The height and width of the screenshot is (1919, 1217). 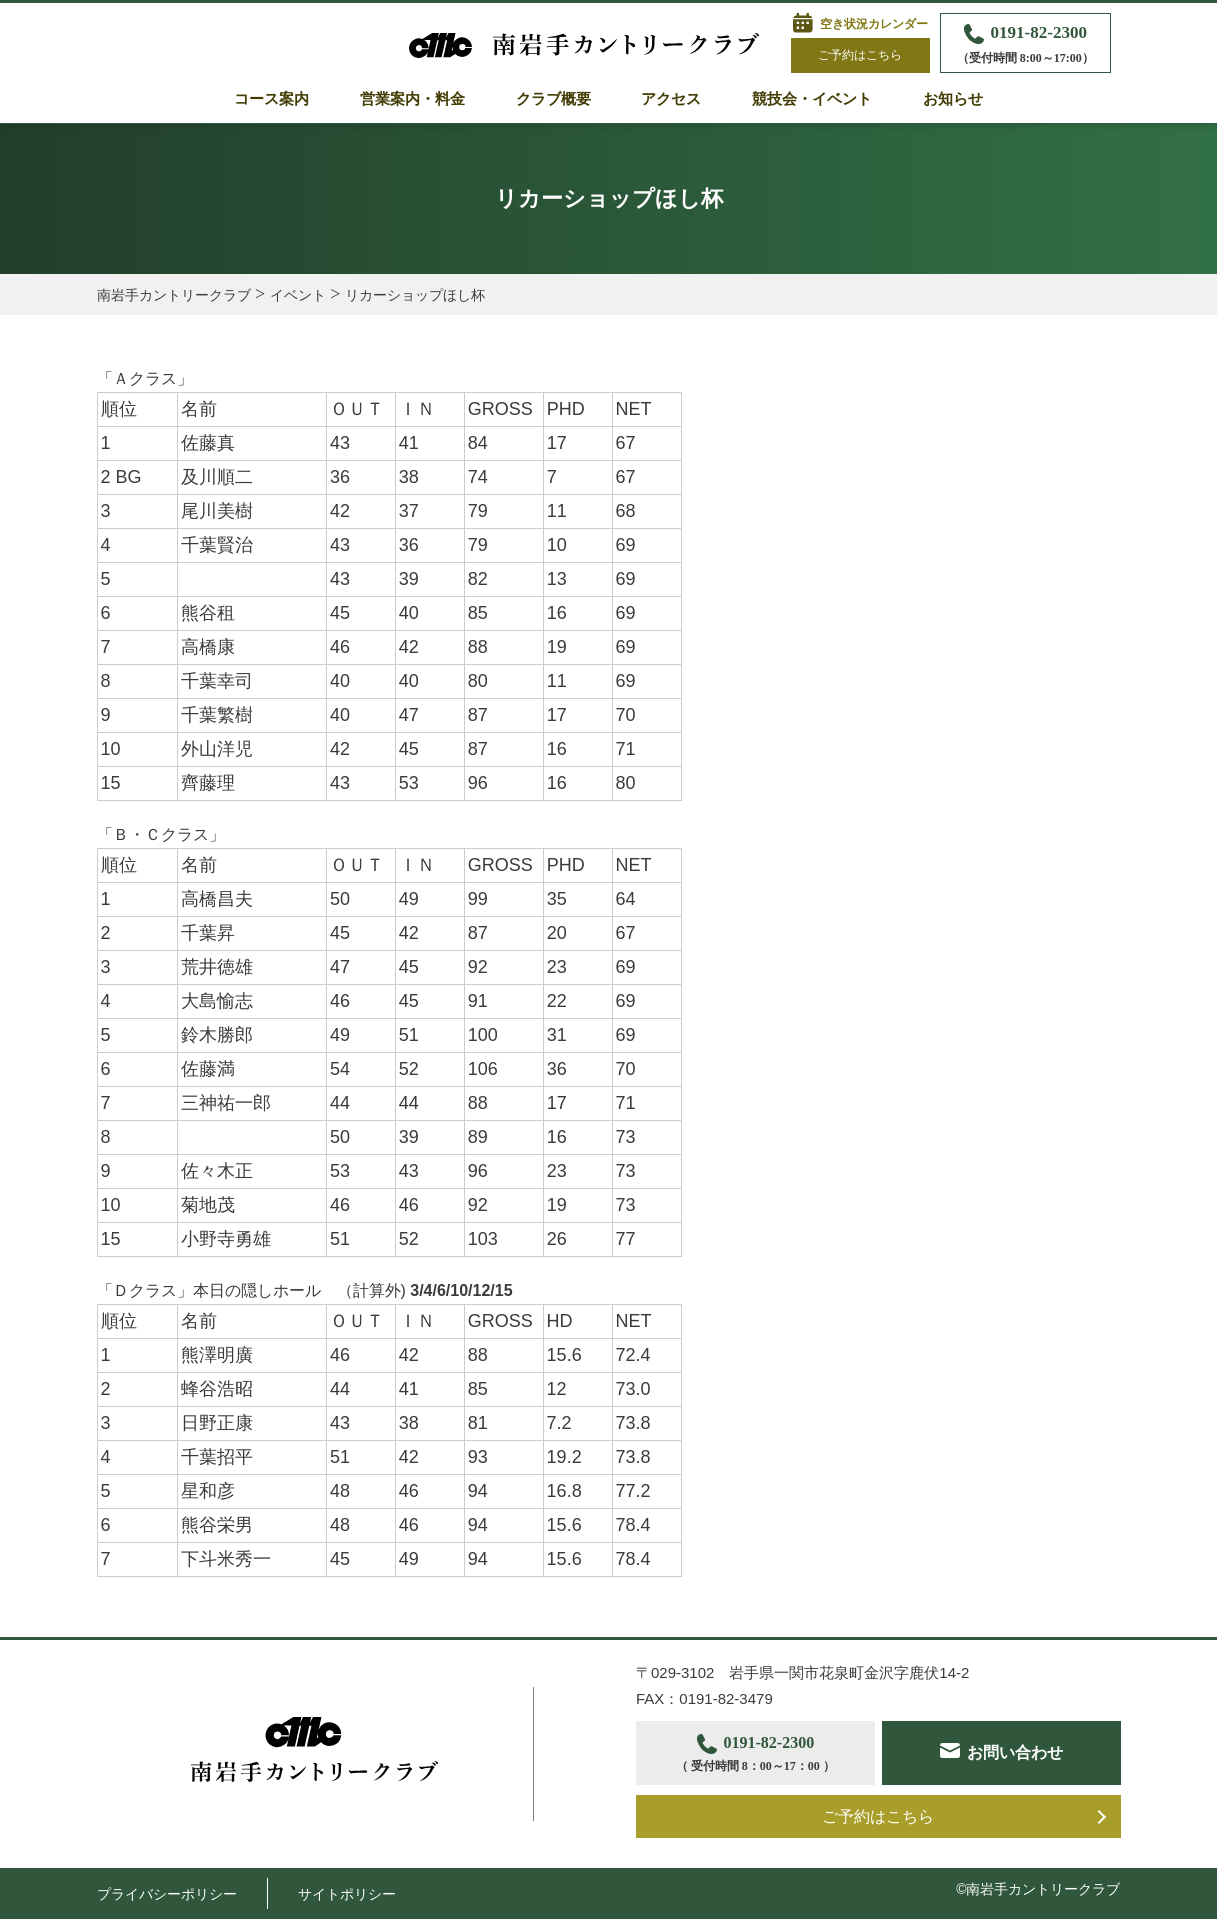 What do you see at coordinates (271, 99) in the screenshot?
I see `コース案内` at bounding box center [271, 99].